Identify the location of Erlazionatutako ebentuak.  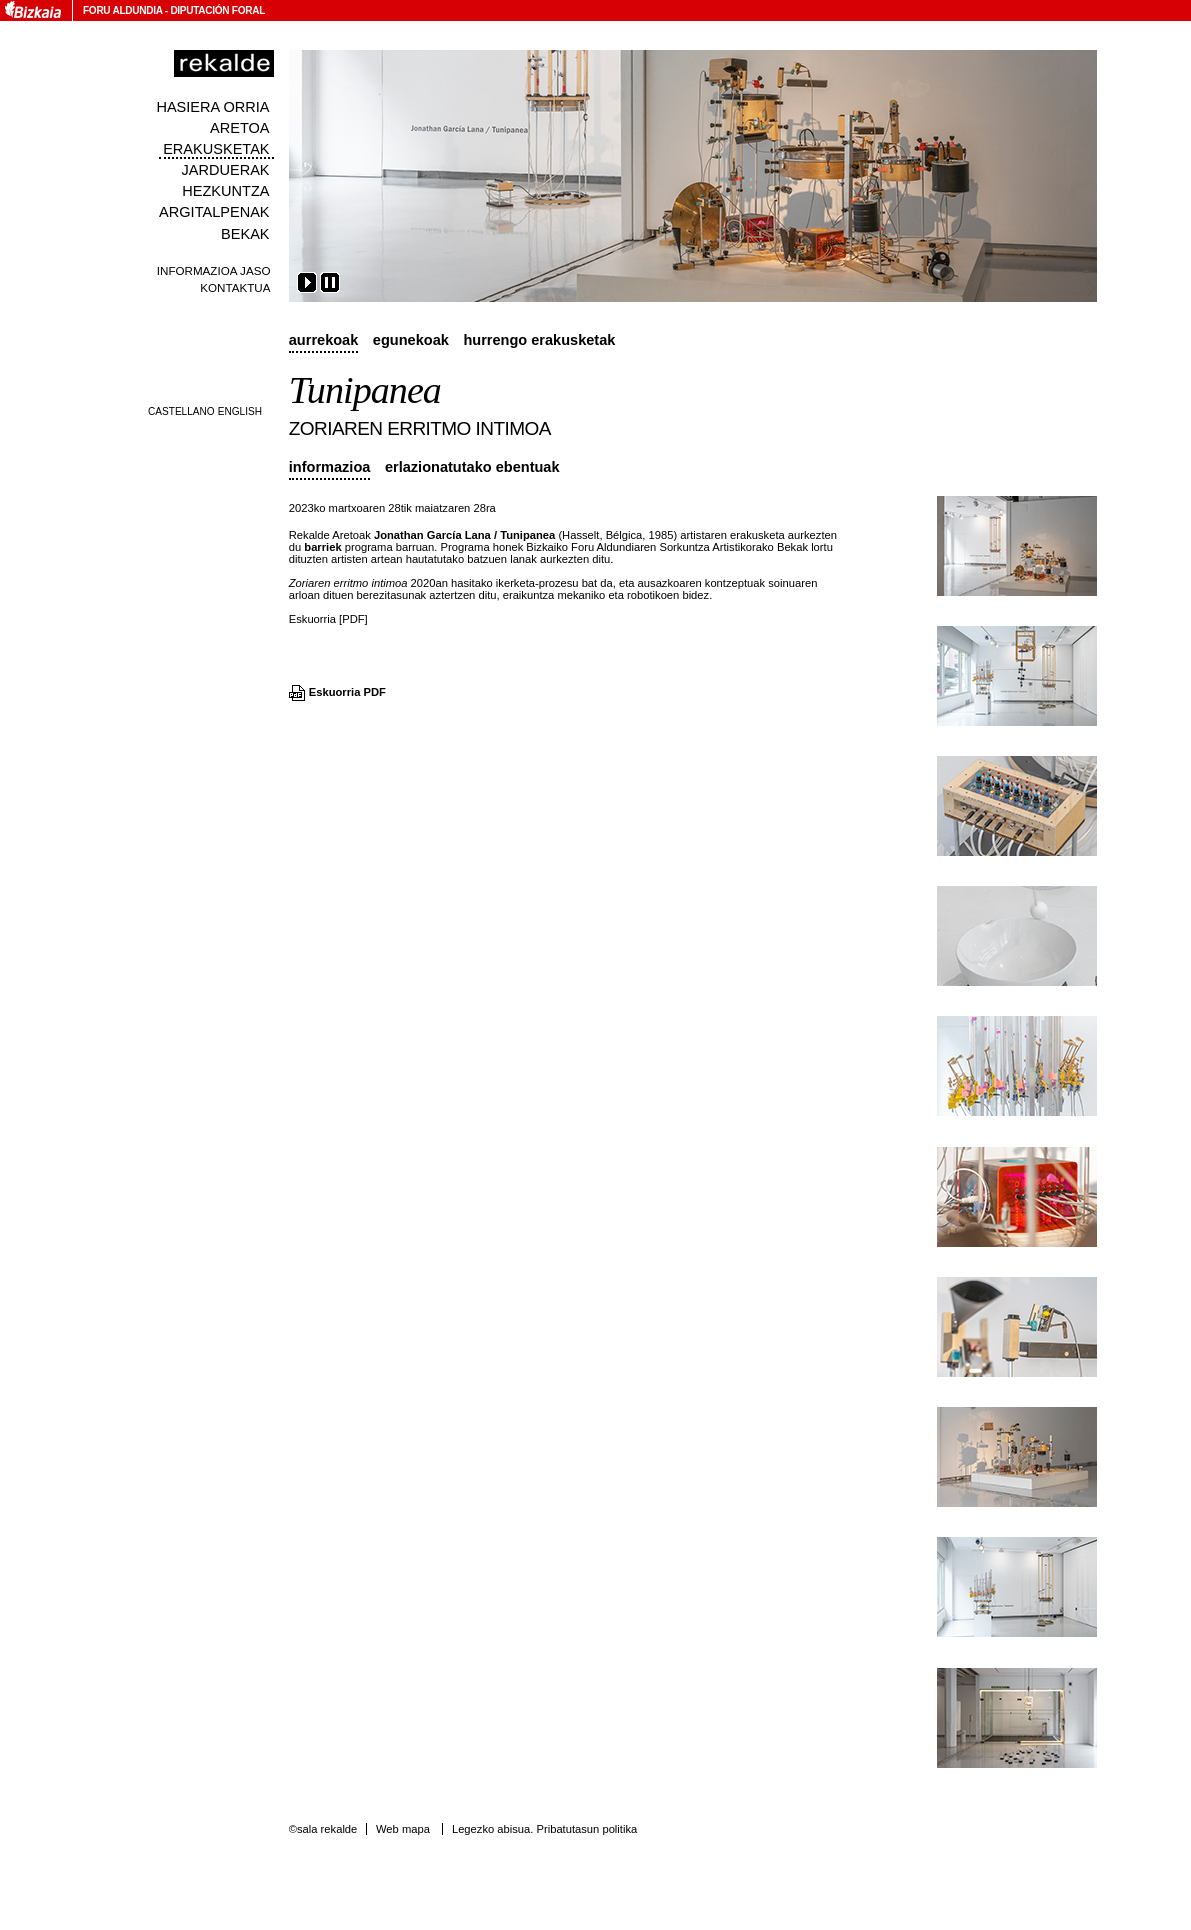
(472, 467).